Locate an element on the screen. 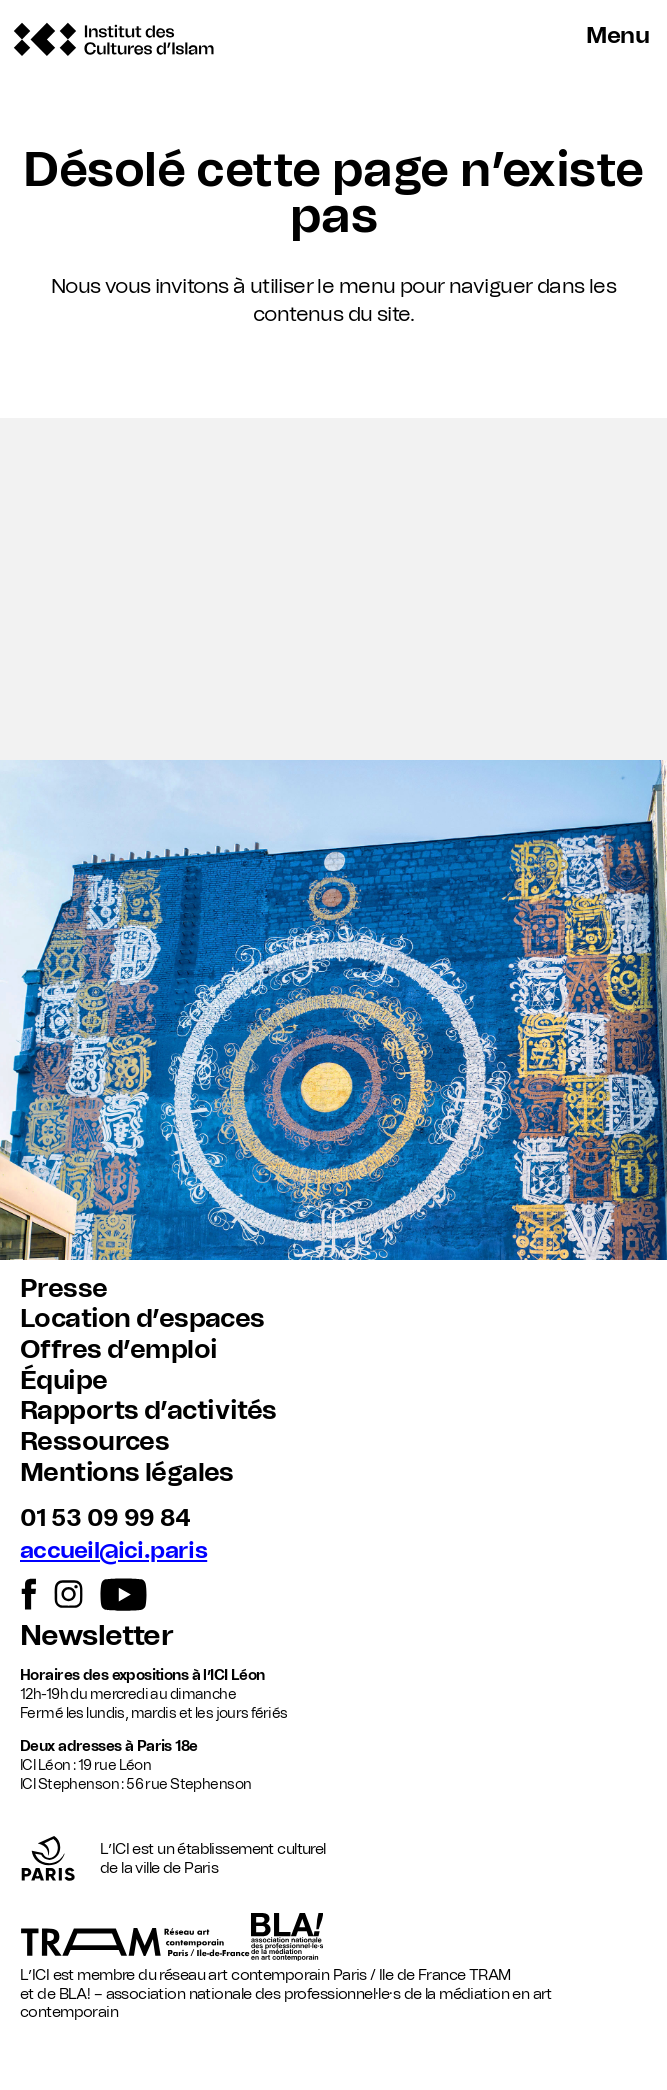 This screenshot has width=667, height=2090. Offres d’emploi is located at coordinates (118, 1350).